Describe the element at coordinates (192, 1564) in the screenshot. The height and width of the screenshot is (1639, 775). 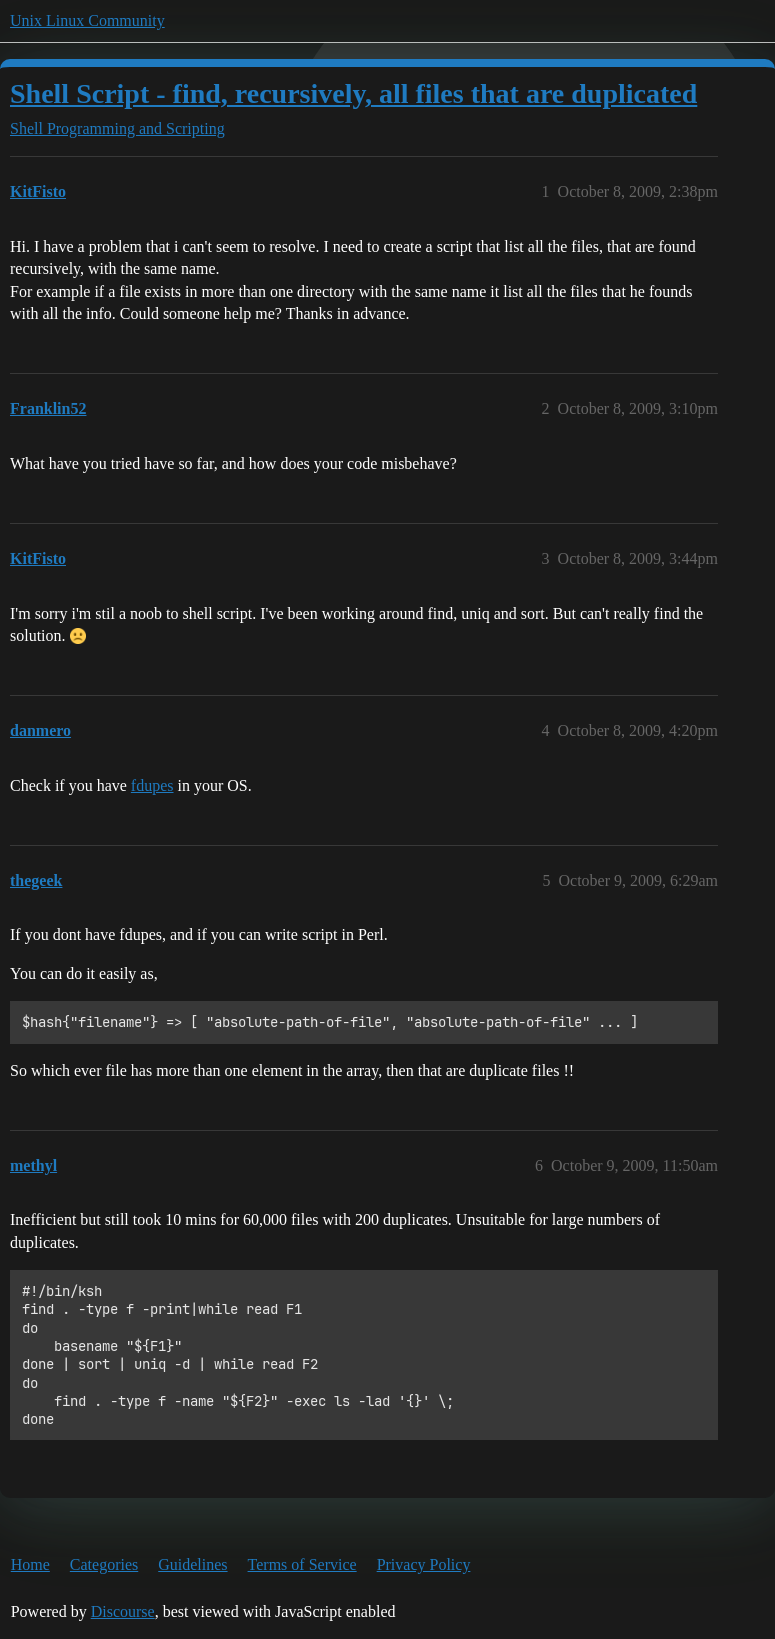
I see `Guidelines` at that location.